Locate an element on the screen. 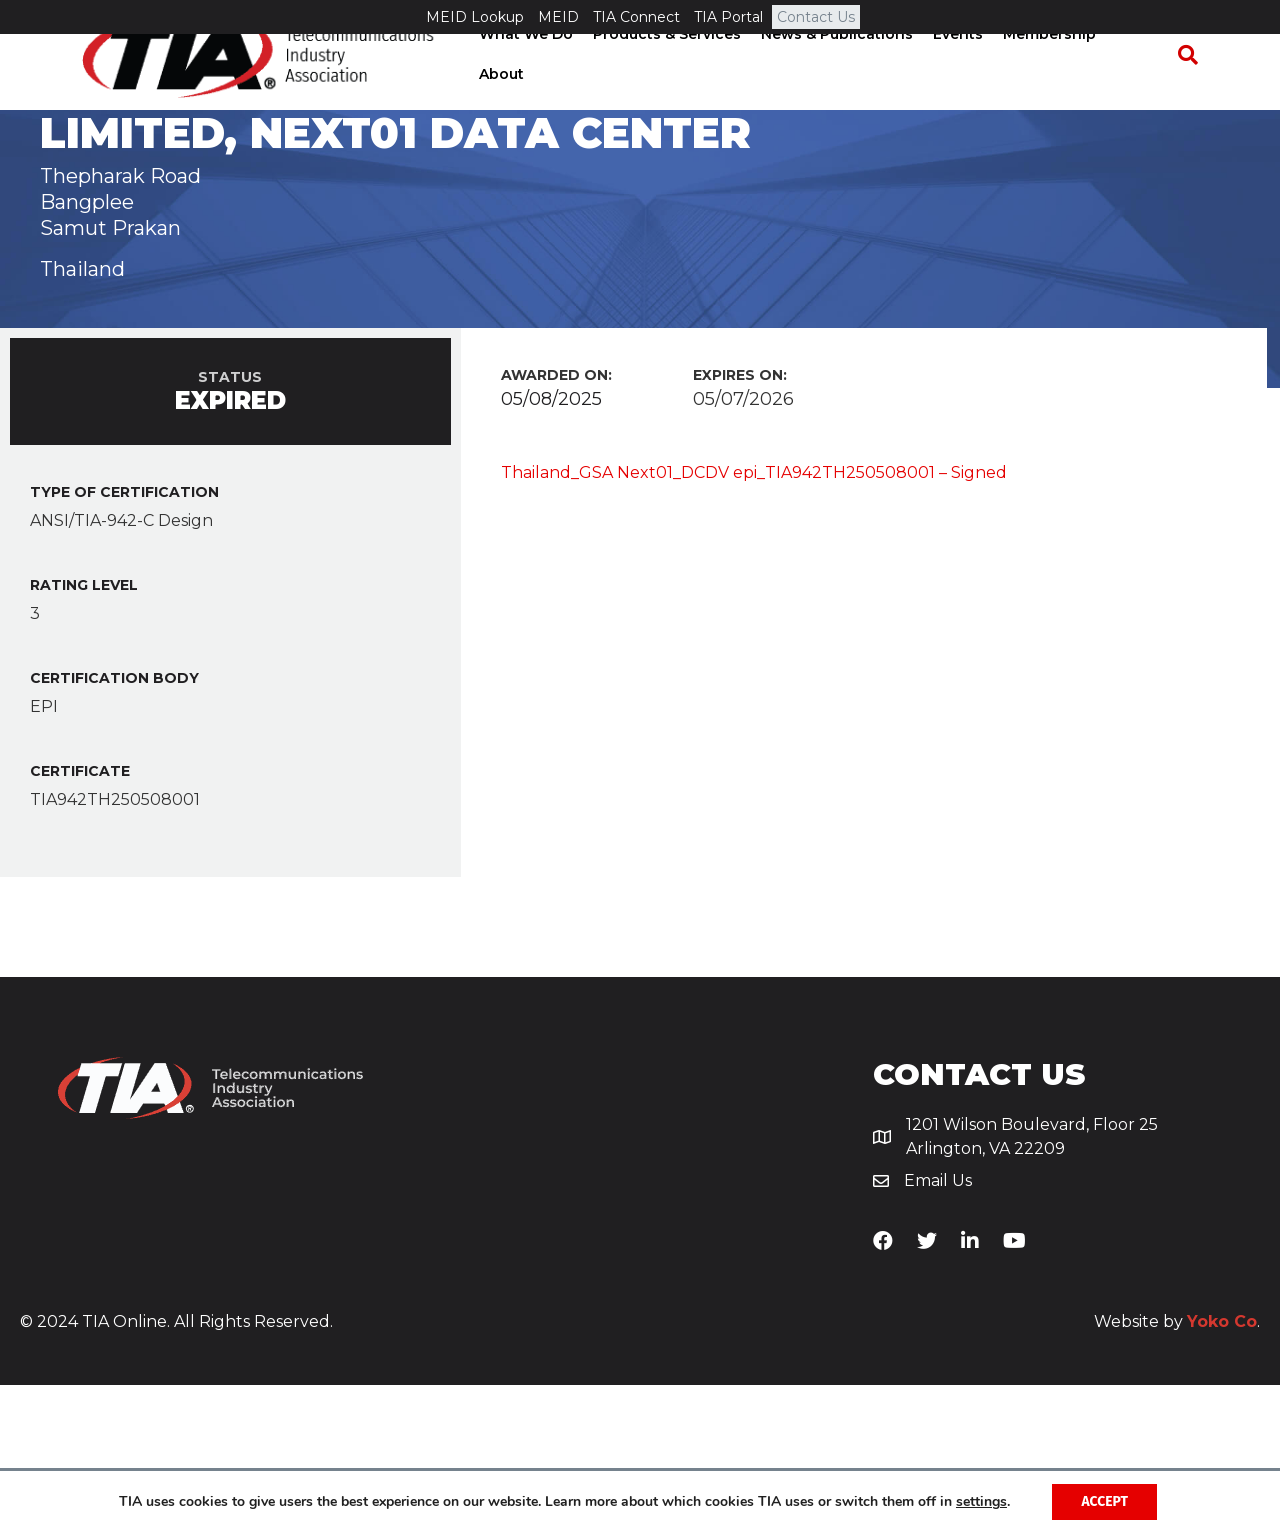 The height and width of the screenshot is (1532, 1280). Accept is located at coordinates (1104, 1500).